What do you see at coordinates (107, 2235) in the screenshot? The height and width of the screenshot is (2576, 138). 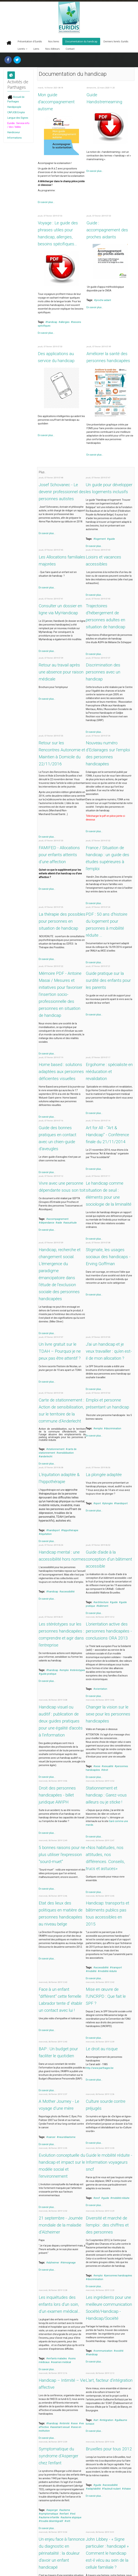 I see `Diversité et marché de l’emploi : des chiffres et des personnes` at bounding box center [107, 2235].